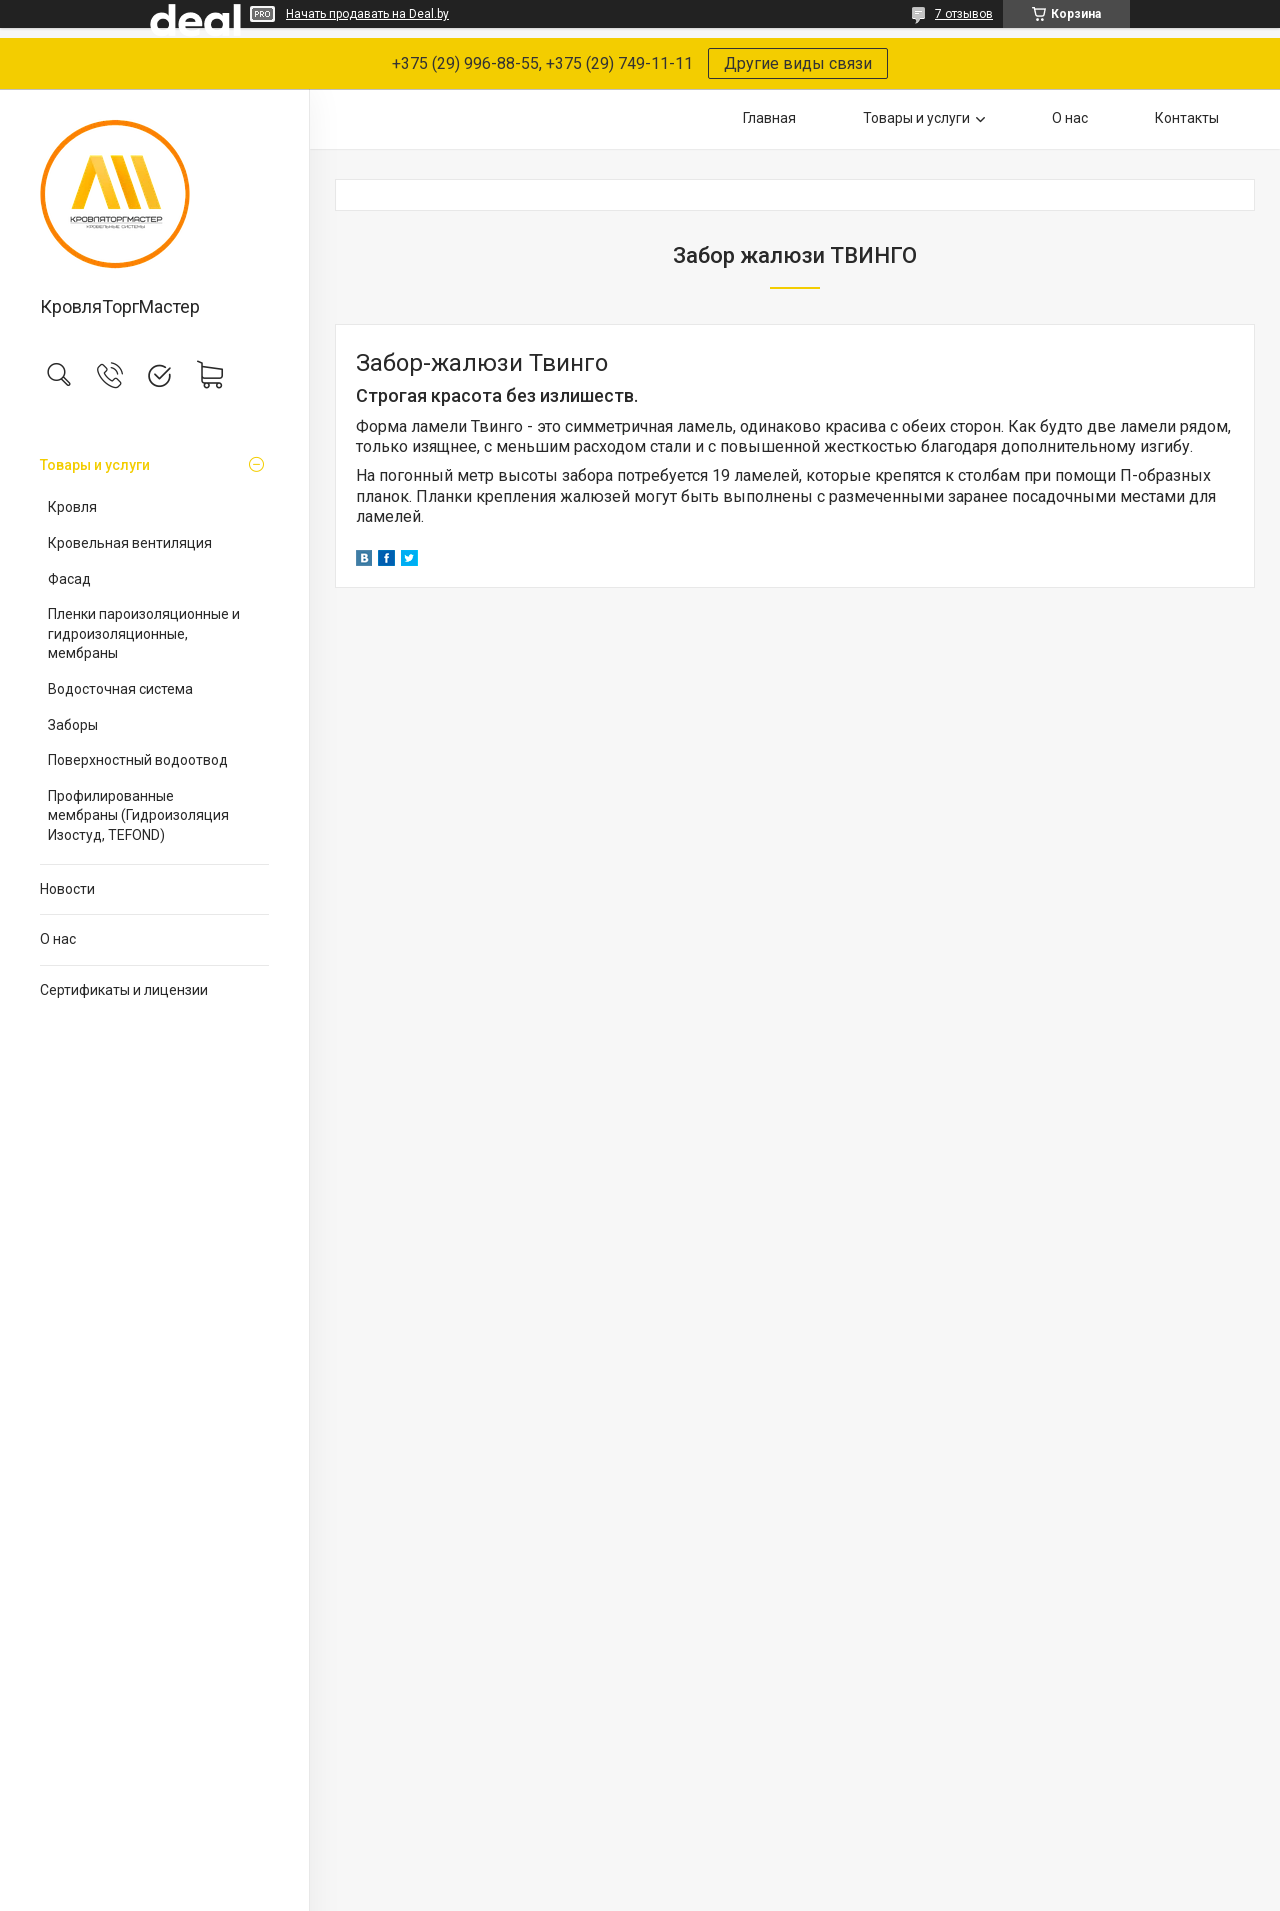 This screenshot has width=1280, height=1911. Describe the element at coordinates (120, 689) in the screenshot. I see `Водосточная система` at that location.